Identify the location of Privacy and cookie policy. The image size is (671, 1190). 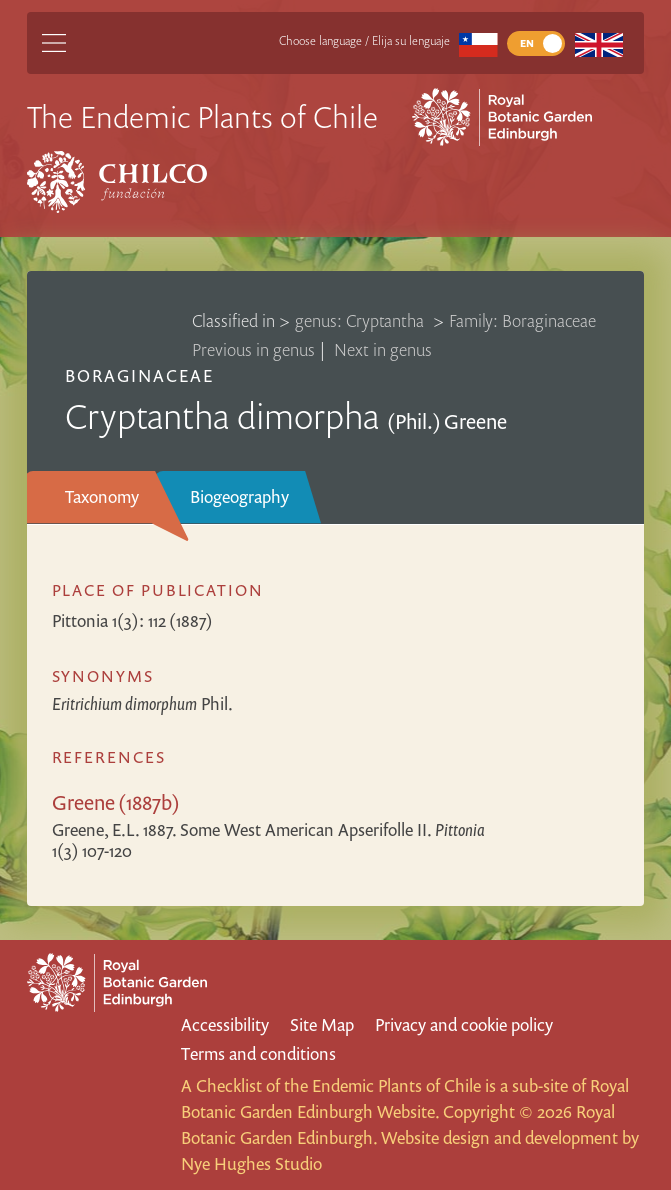
(464, 1024).